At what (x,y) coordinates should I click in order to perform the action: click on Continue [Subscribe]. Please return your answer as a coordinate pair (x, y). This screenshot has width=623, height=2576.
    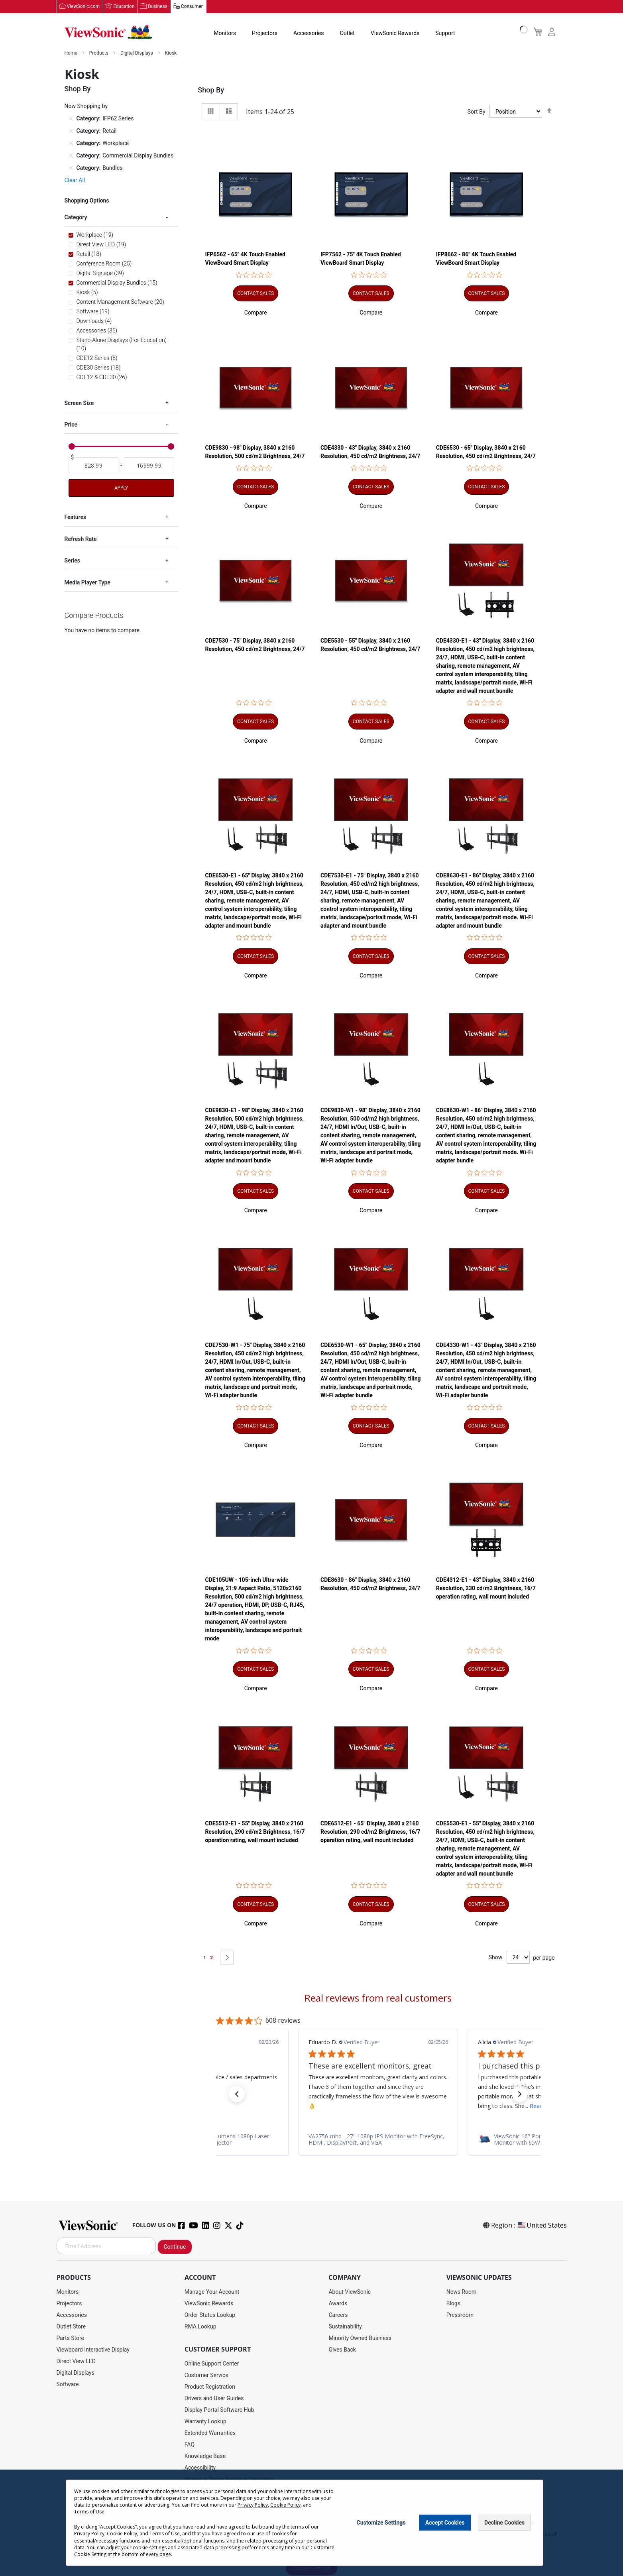
    Looking at the image, I should click on (175, 2247).